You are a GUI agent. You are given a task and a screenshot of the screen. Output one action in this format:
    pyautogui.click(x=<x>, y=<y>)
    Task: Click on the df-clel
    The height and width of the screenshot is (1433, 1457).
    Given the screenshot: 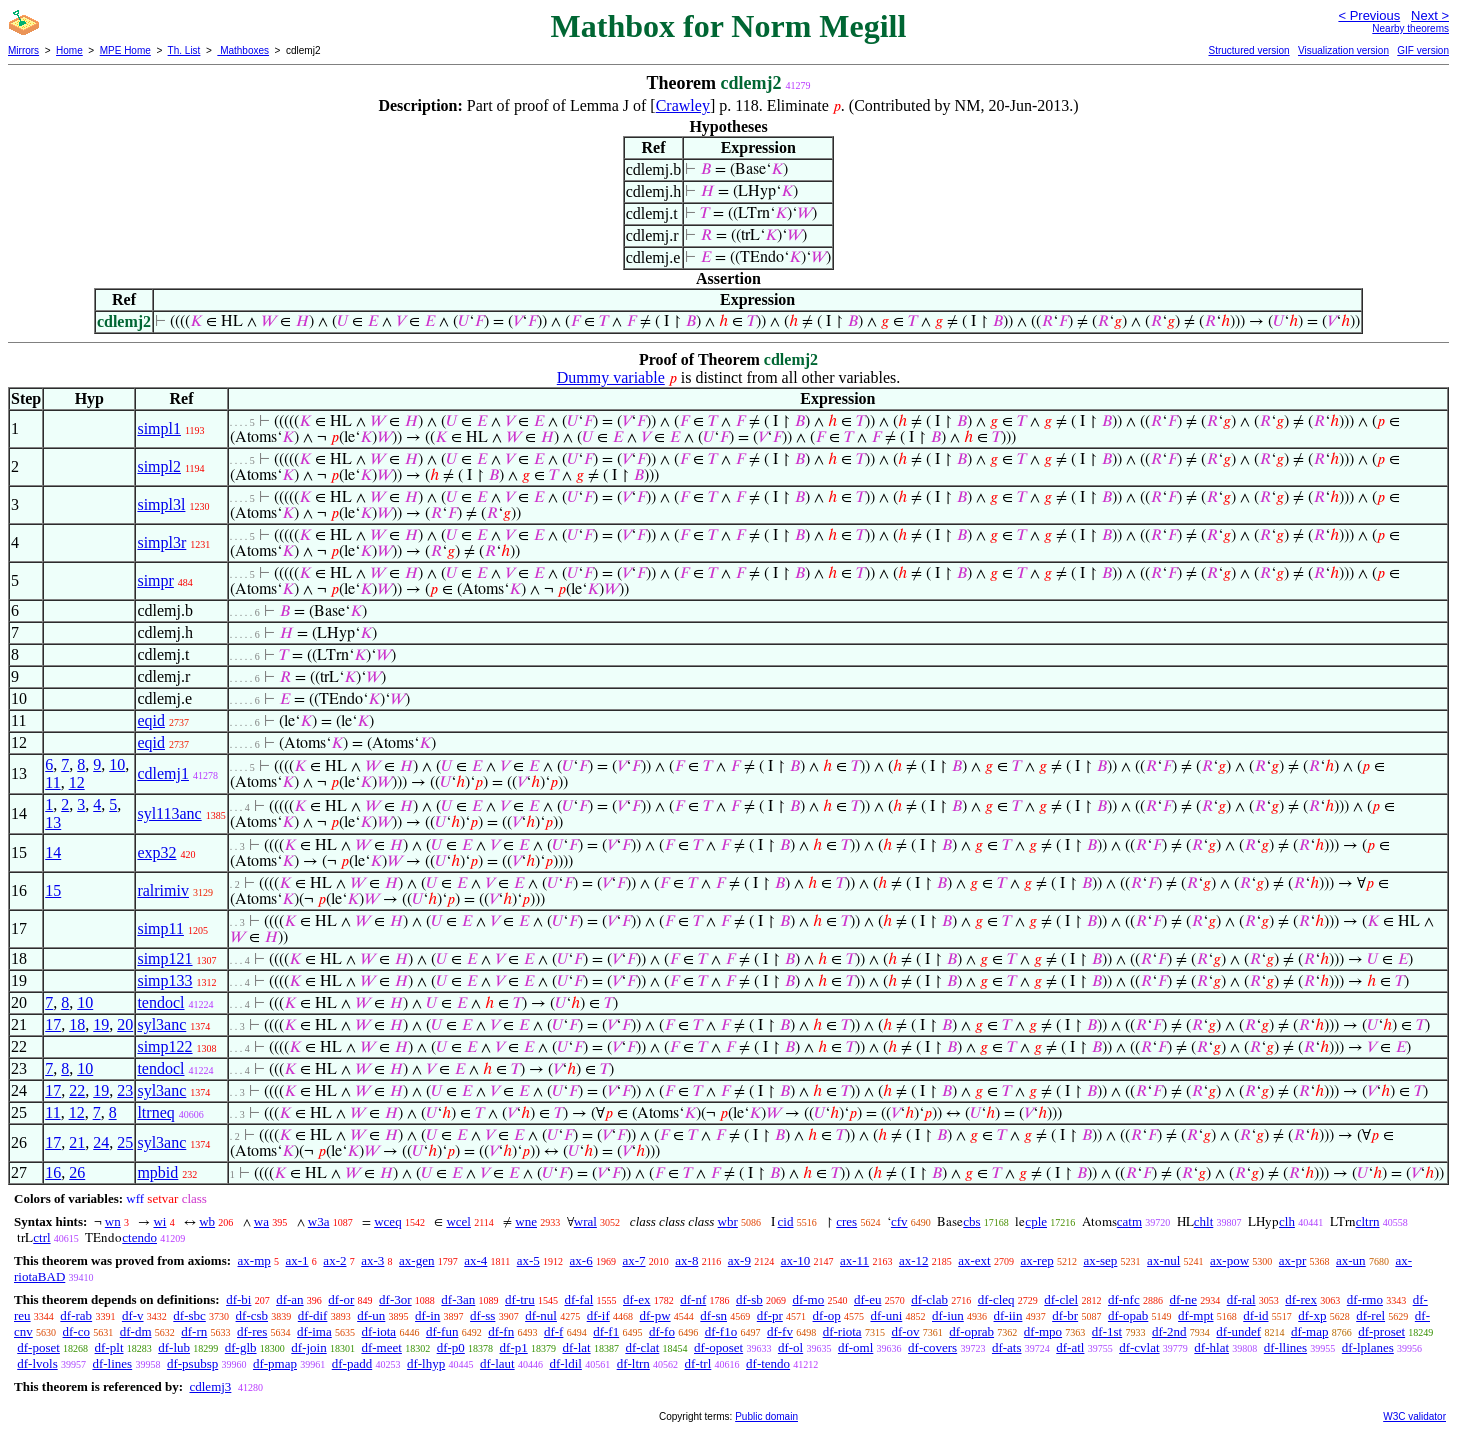 What is the action you would take?
    pyautogui.click(x=1061, y=1299)
    